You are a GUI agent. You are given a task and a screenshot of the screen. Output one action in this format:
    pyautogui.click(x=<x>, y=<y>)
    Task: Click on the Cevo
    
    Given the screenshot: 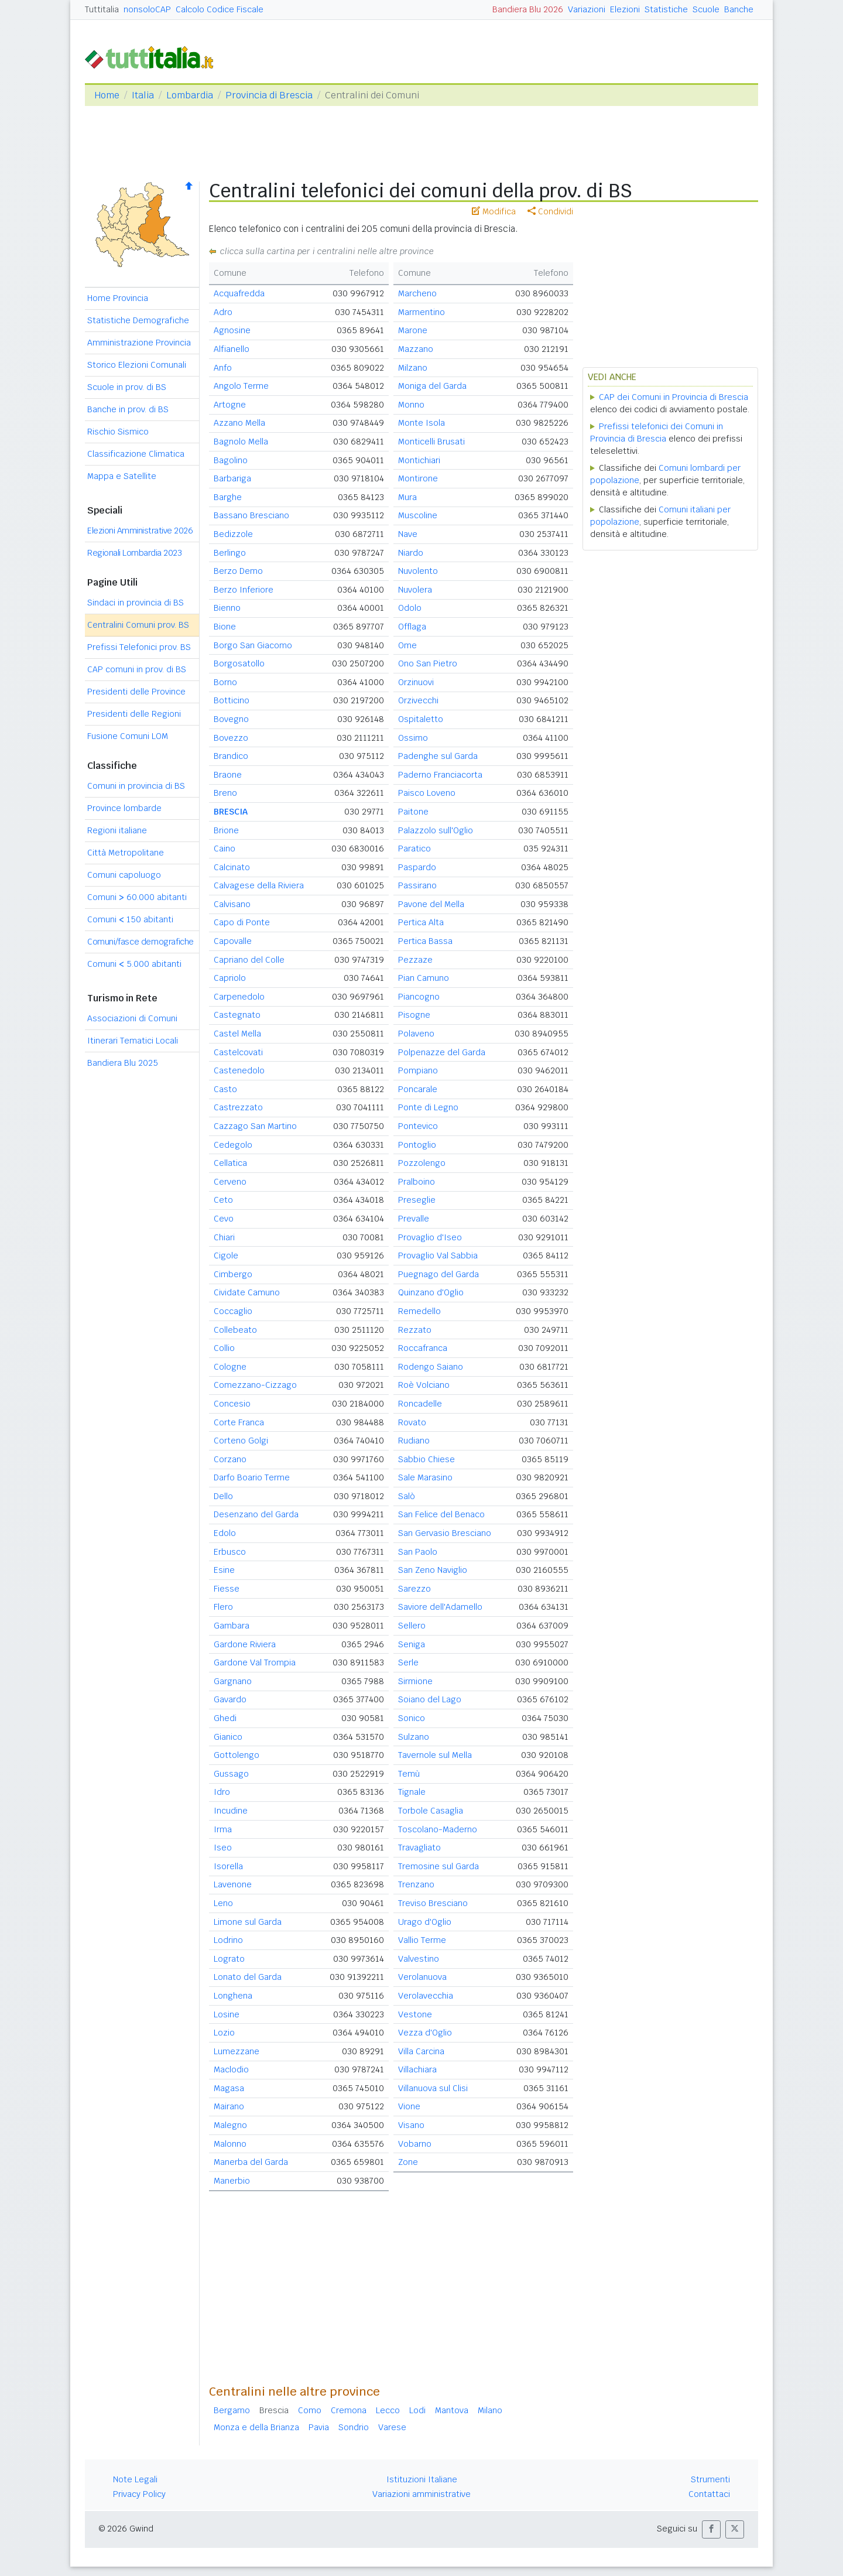 What is the action you would take?
    pyautogui.click(x=224, y=1218)
    